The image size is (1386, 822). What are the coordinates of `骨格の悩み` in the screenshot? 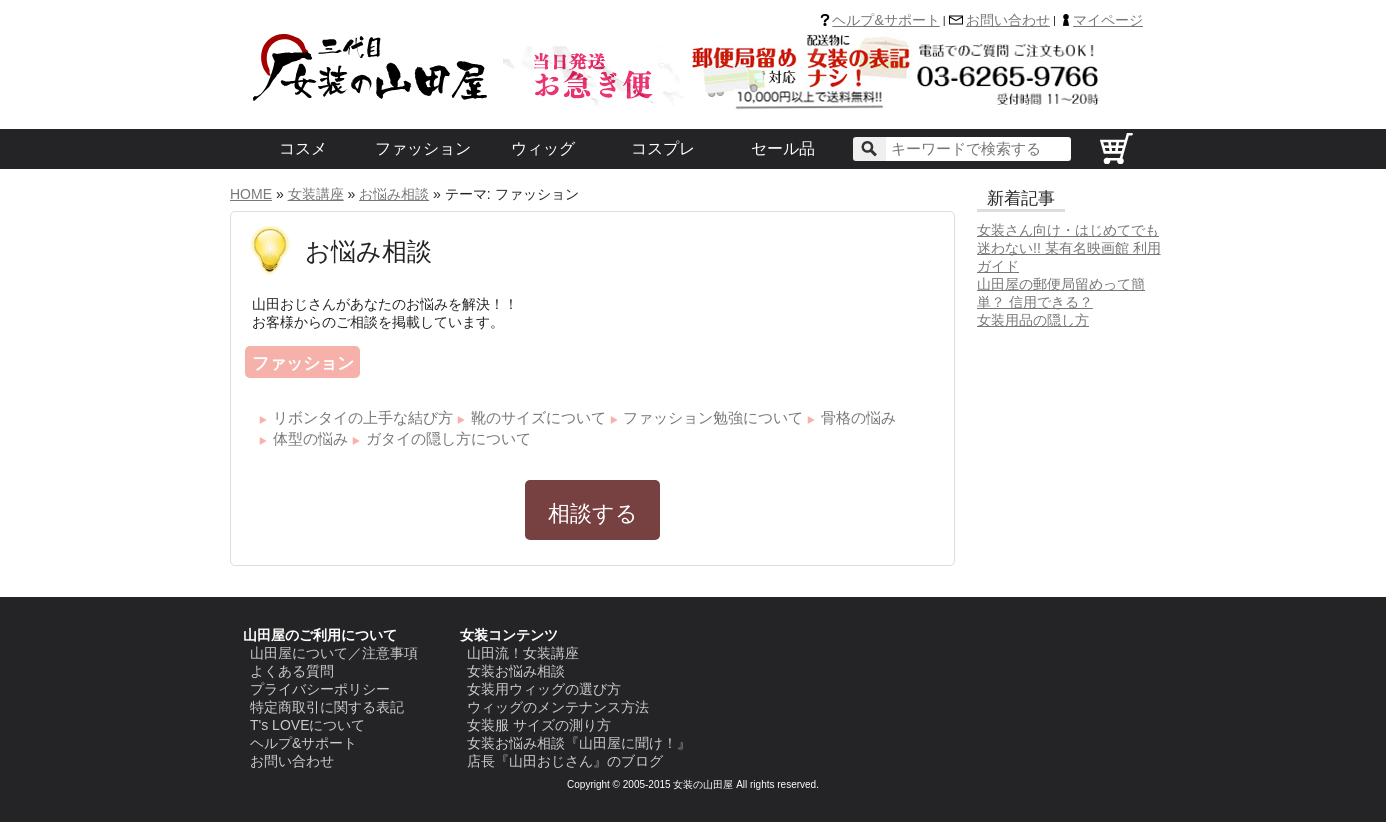 It's located at (858, 417).